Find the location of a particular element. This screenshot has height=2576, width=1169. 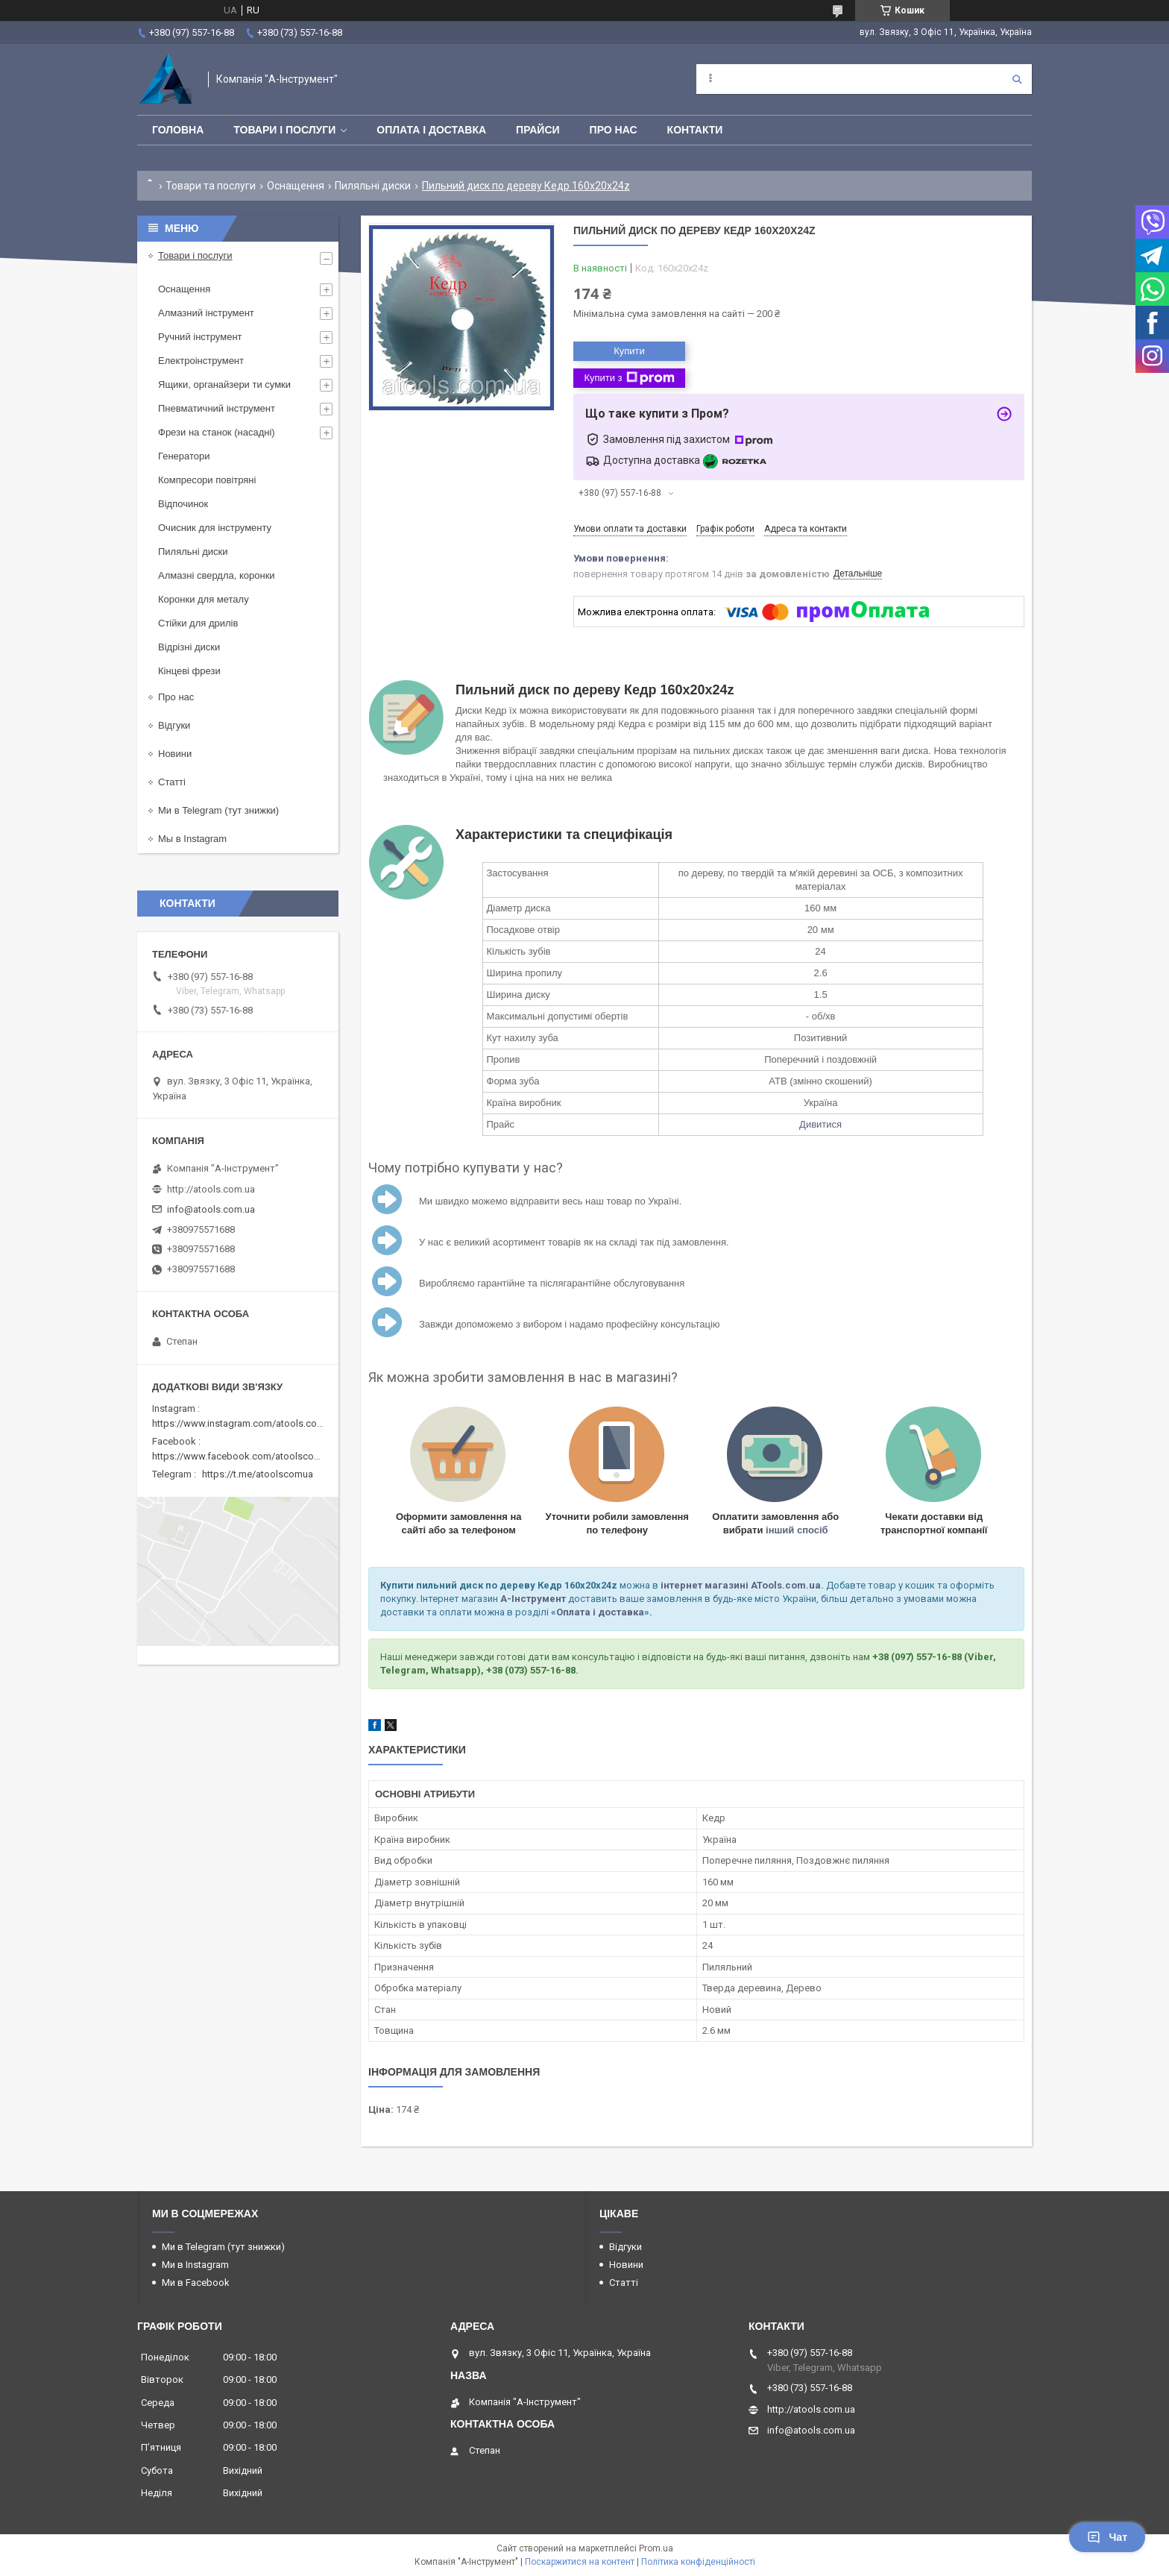

Алмазні свердла, коронки is located at coordinates (216, 575).